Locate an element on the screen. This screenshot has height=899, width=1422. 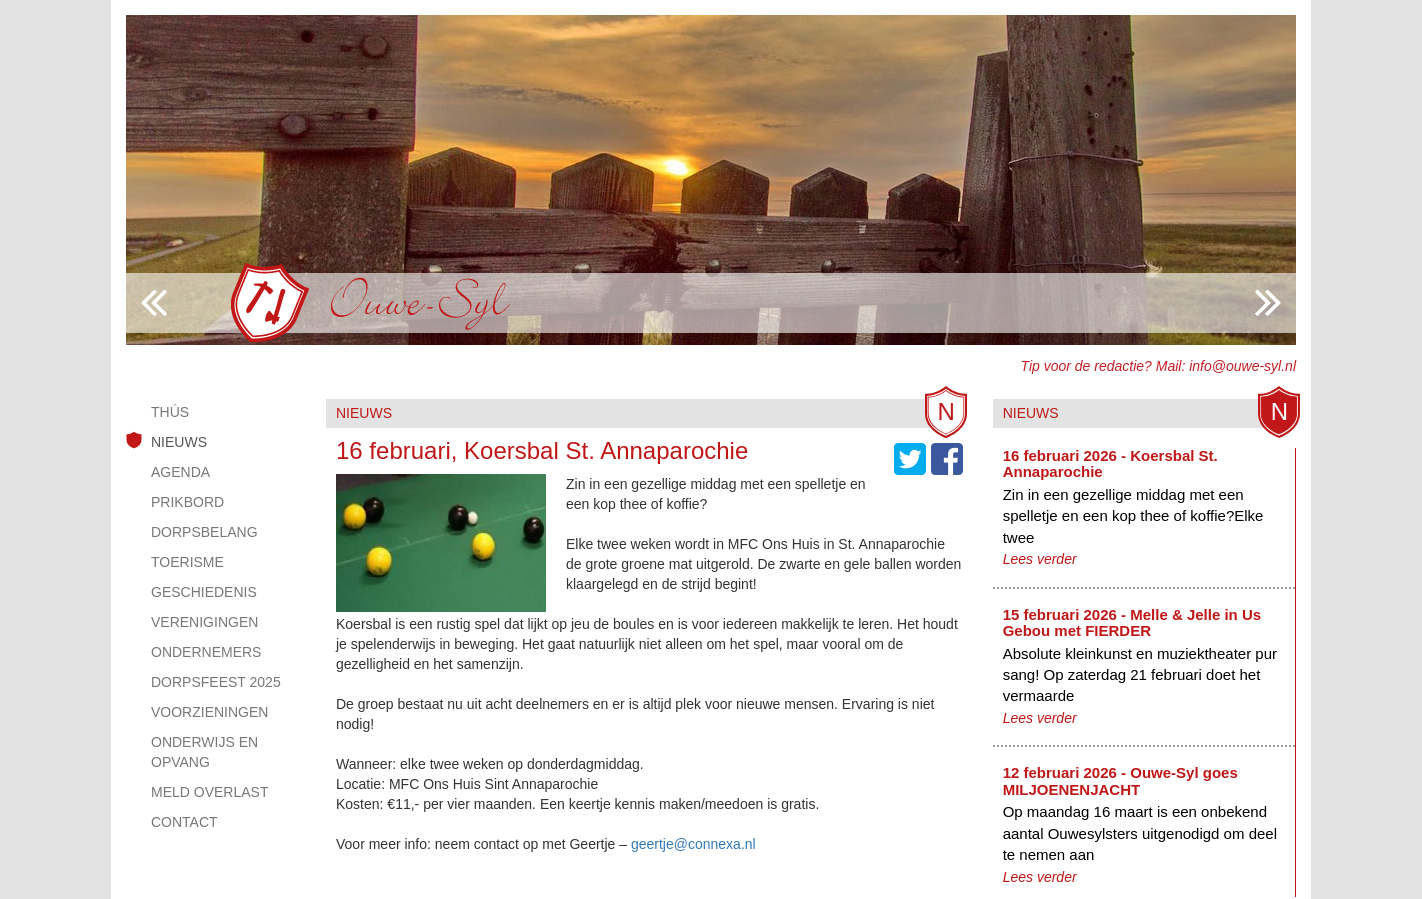
Next is located at coordinates (154, 303).